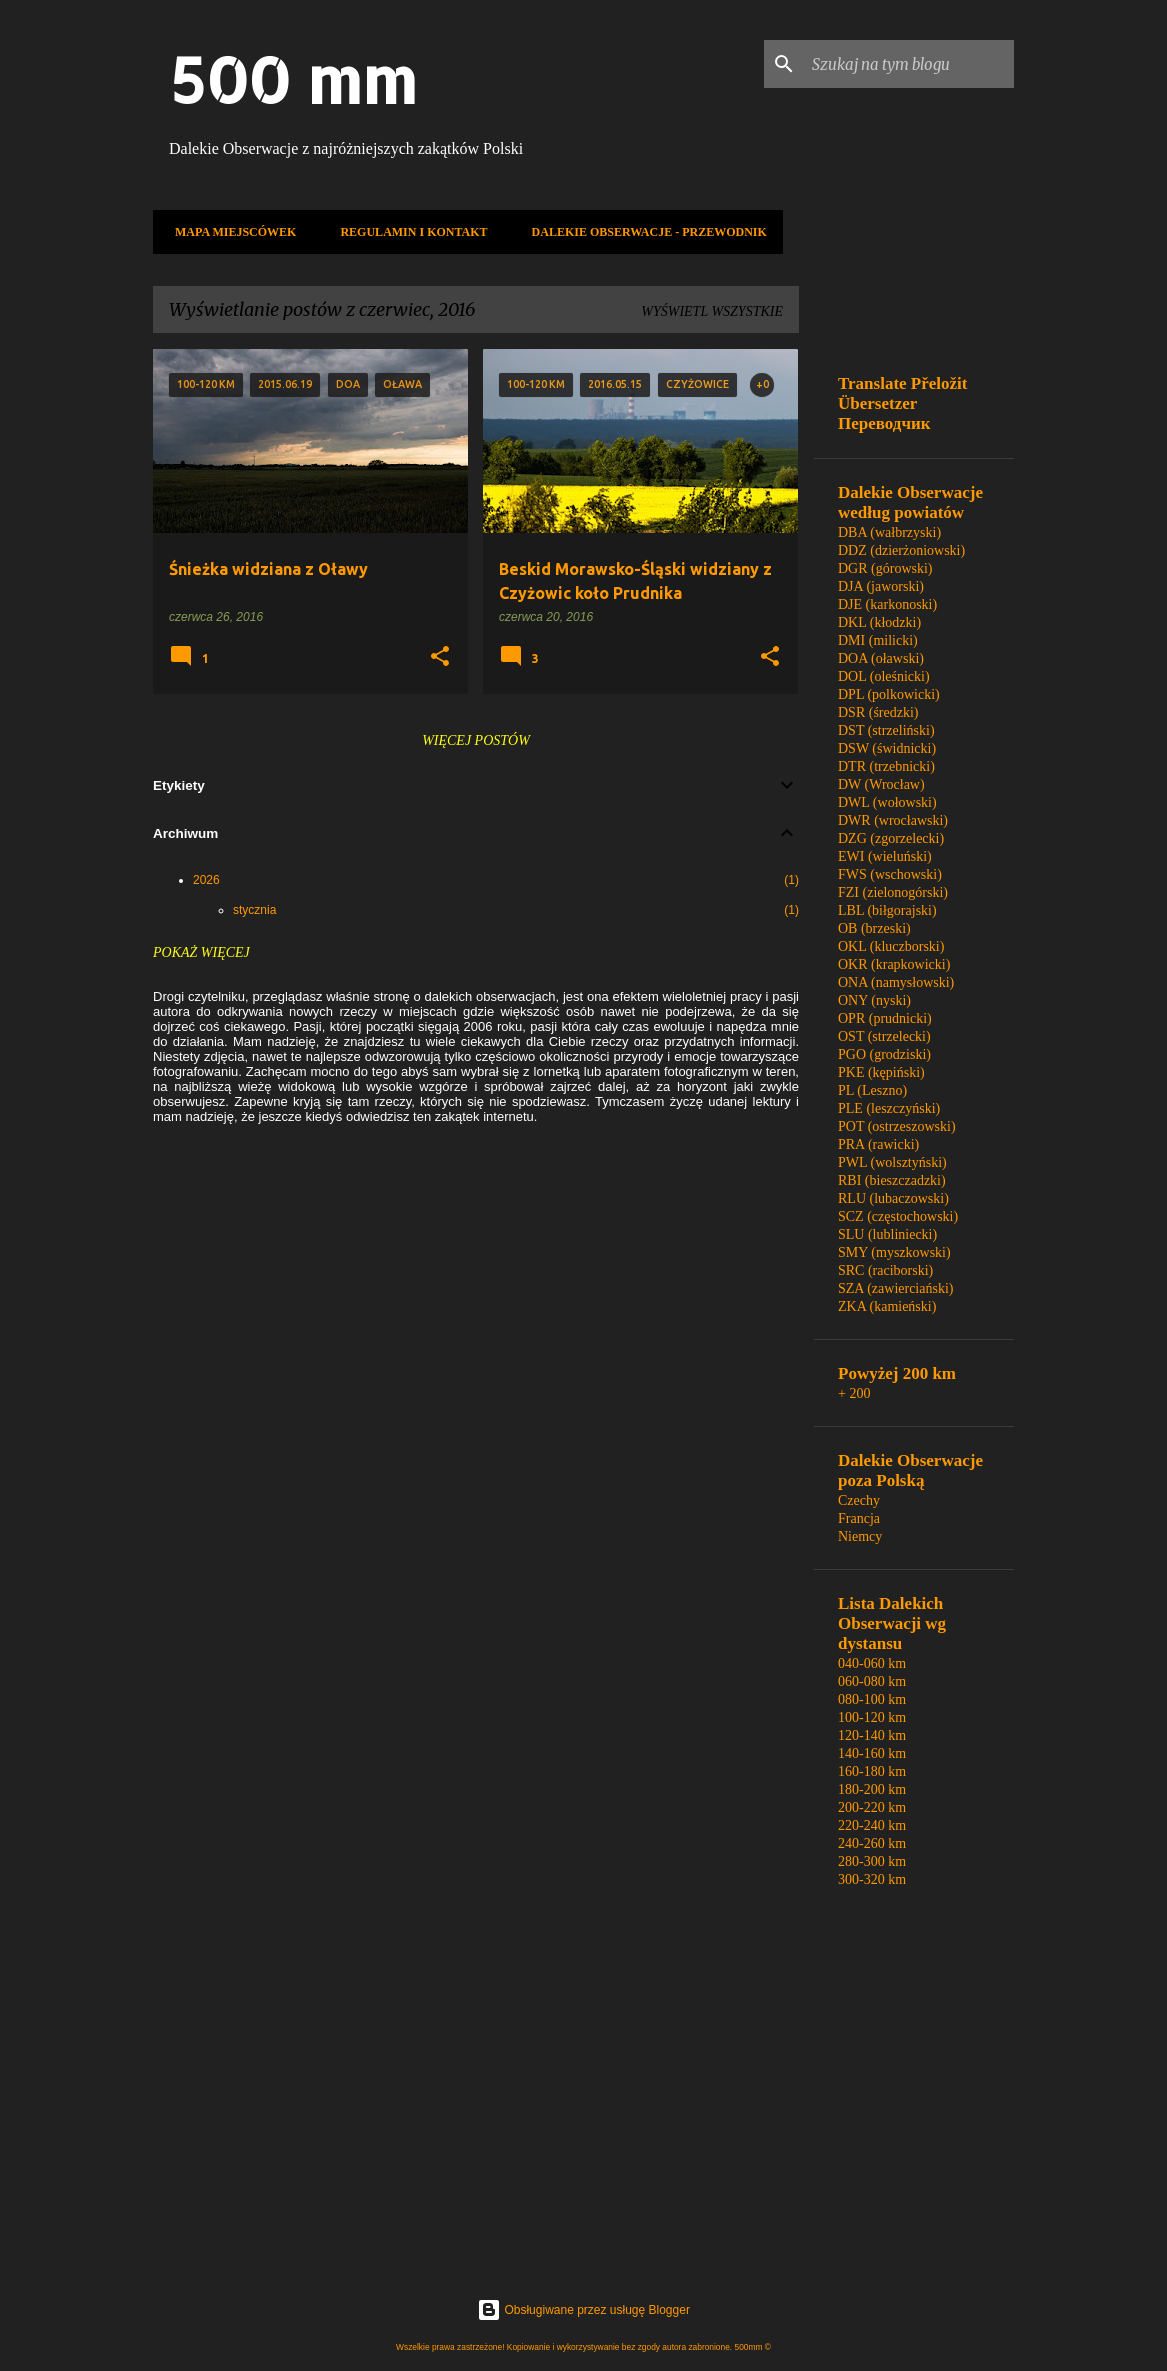 The width and height of the screenshot is (1167, 2371). What do you see at coordinates (884, 1054) in the screenshot?
I see `PGO (grodziski)` at bounding box center [884, 1054].